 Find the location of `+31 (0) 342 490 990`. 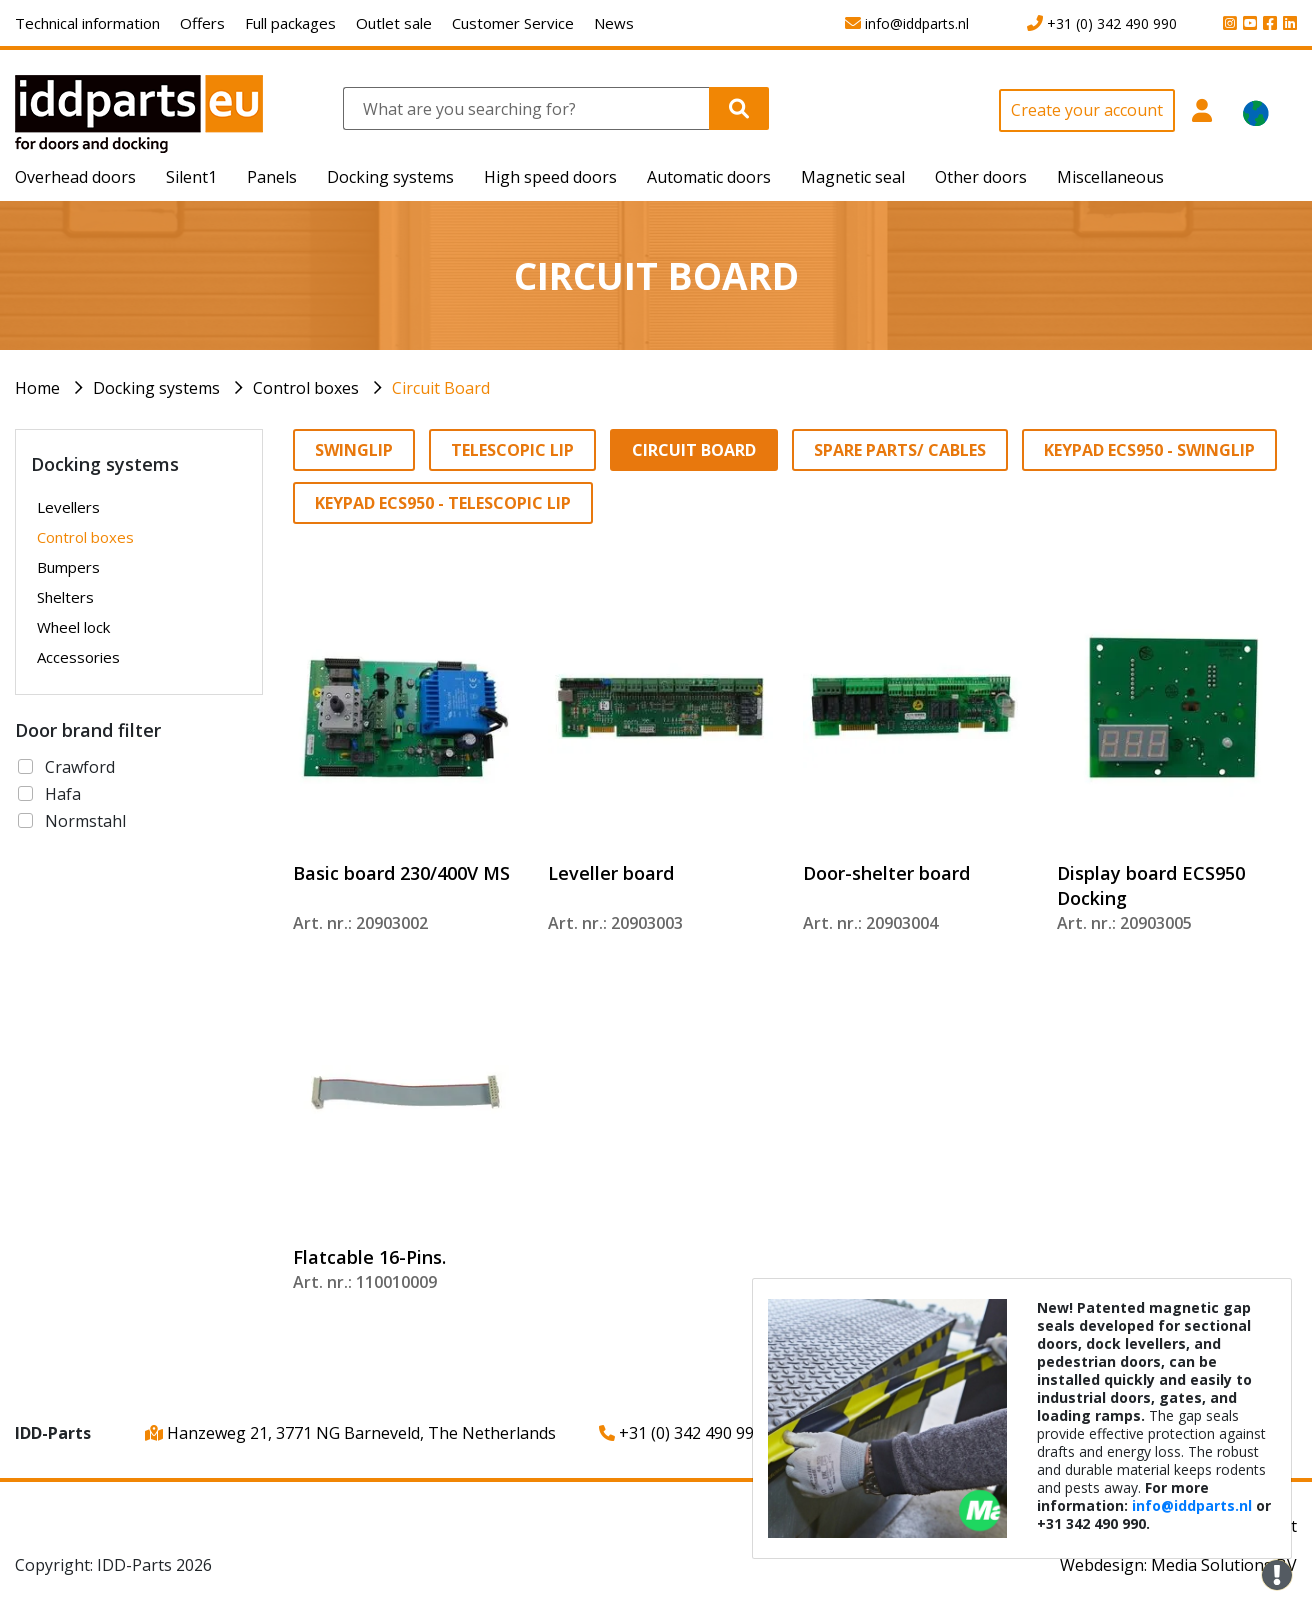

+31 (0) 342 490 990 is located at coordinates (681, 1433).